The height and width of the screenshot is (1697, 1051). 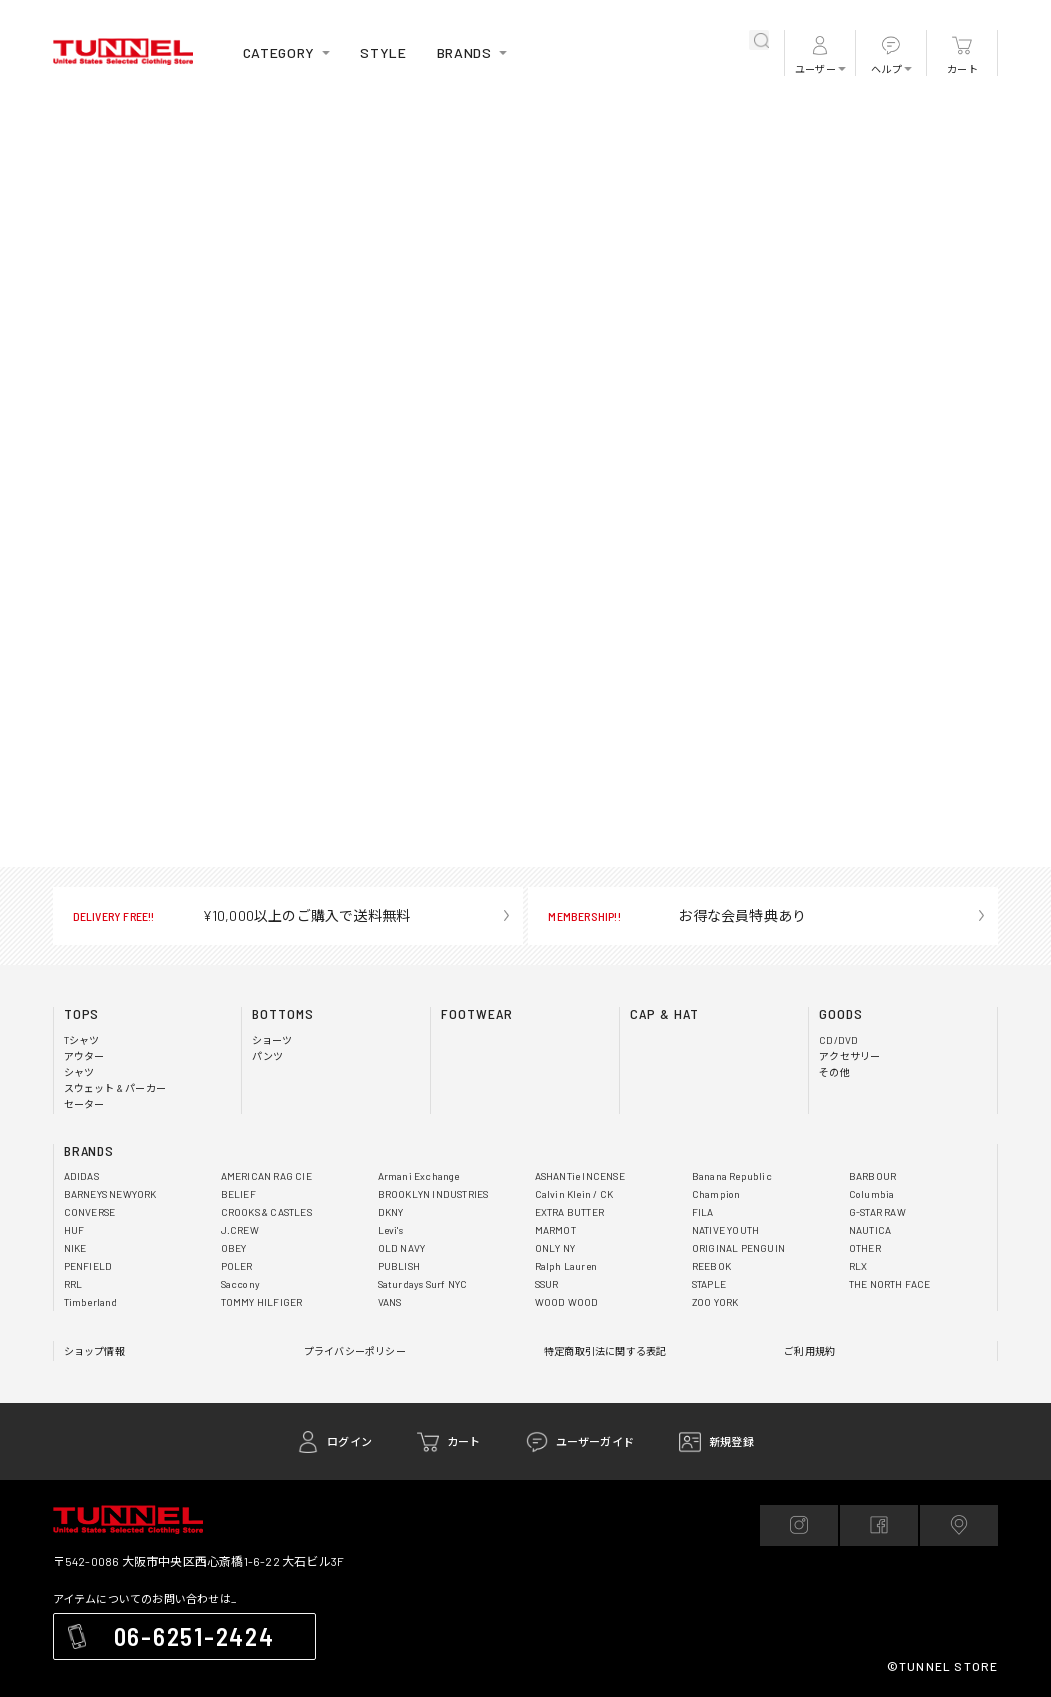 I want to click on Calvin Klein / CK, so click(x=574, y=1194).